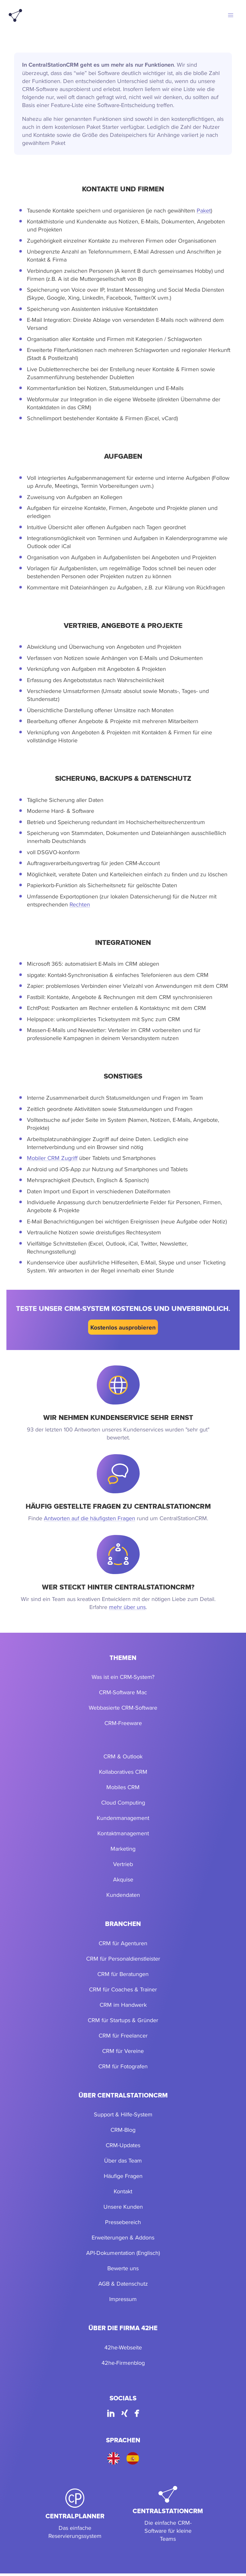  Describe the element at coordinates (123, 2130) in the screenshot. I see `CRM-Blog` at that location.